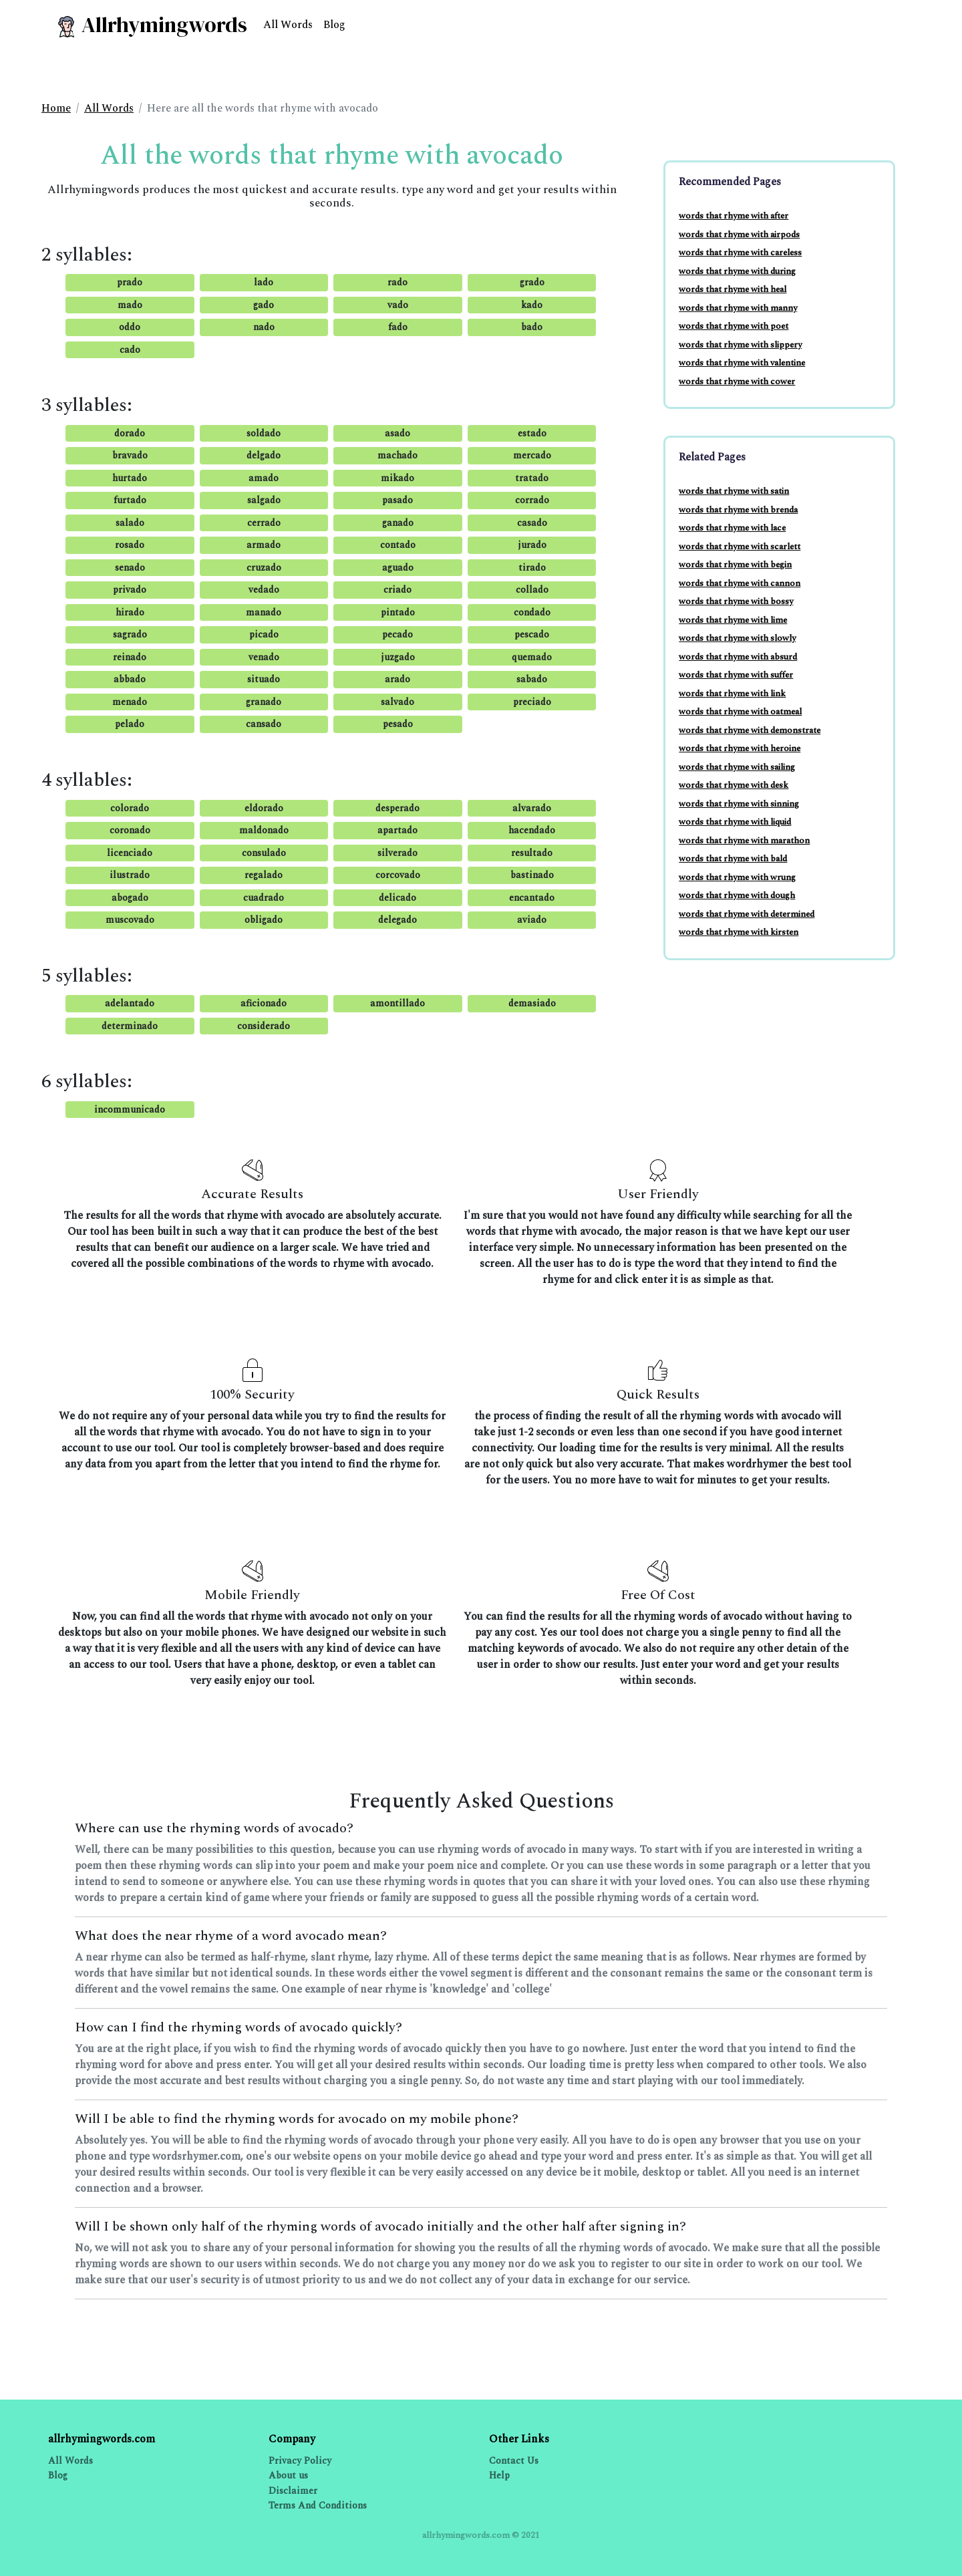 This screenshot has height=2576, width=962. What do you see at coordinates (737, 877) in the screenshot?
I see `words that rhyme with wrung` at bounding box center [737, 877].